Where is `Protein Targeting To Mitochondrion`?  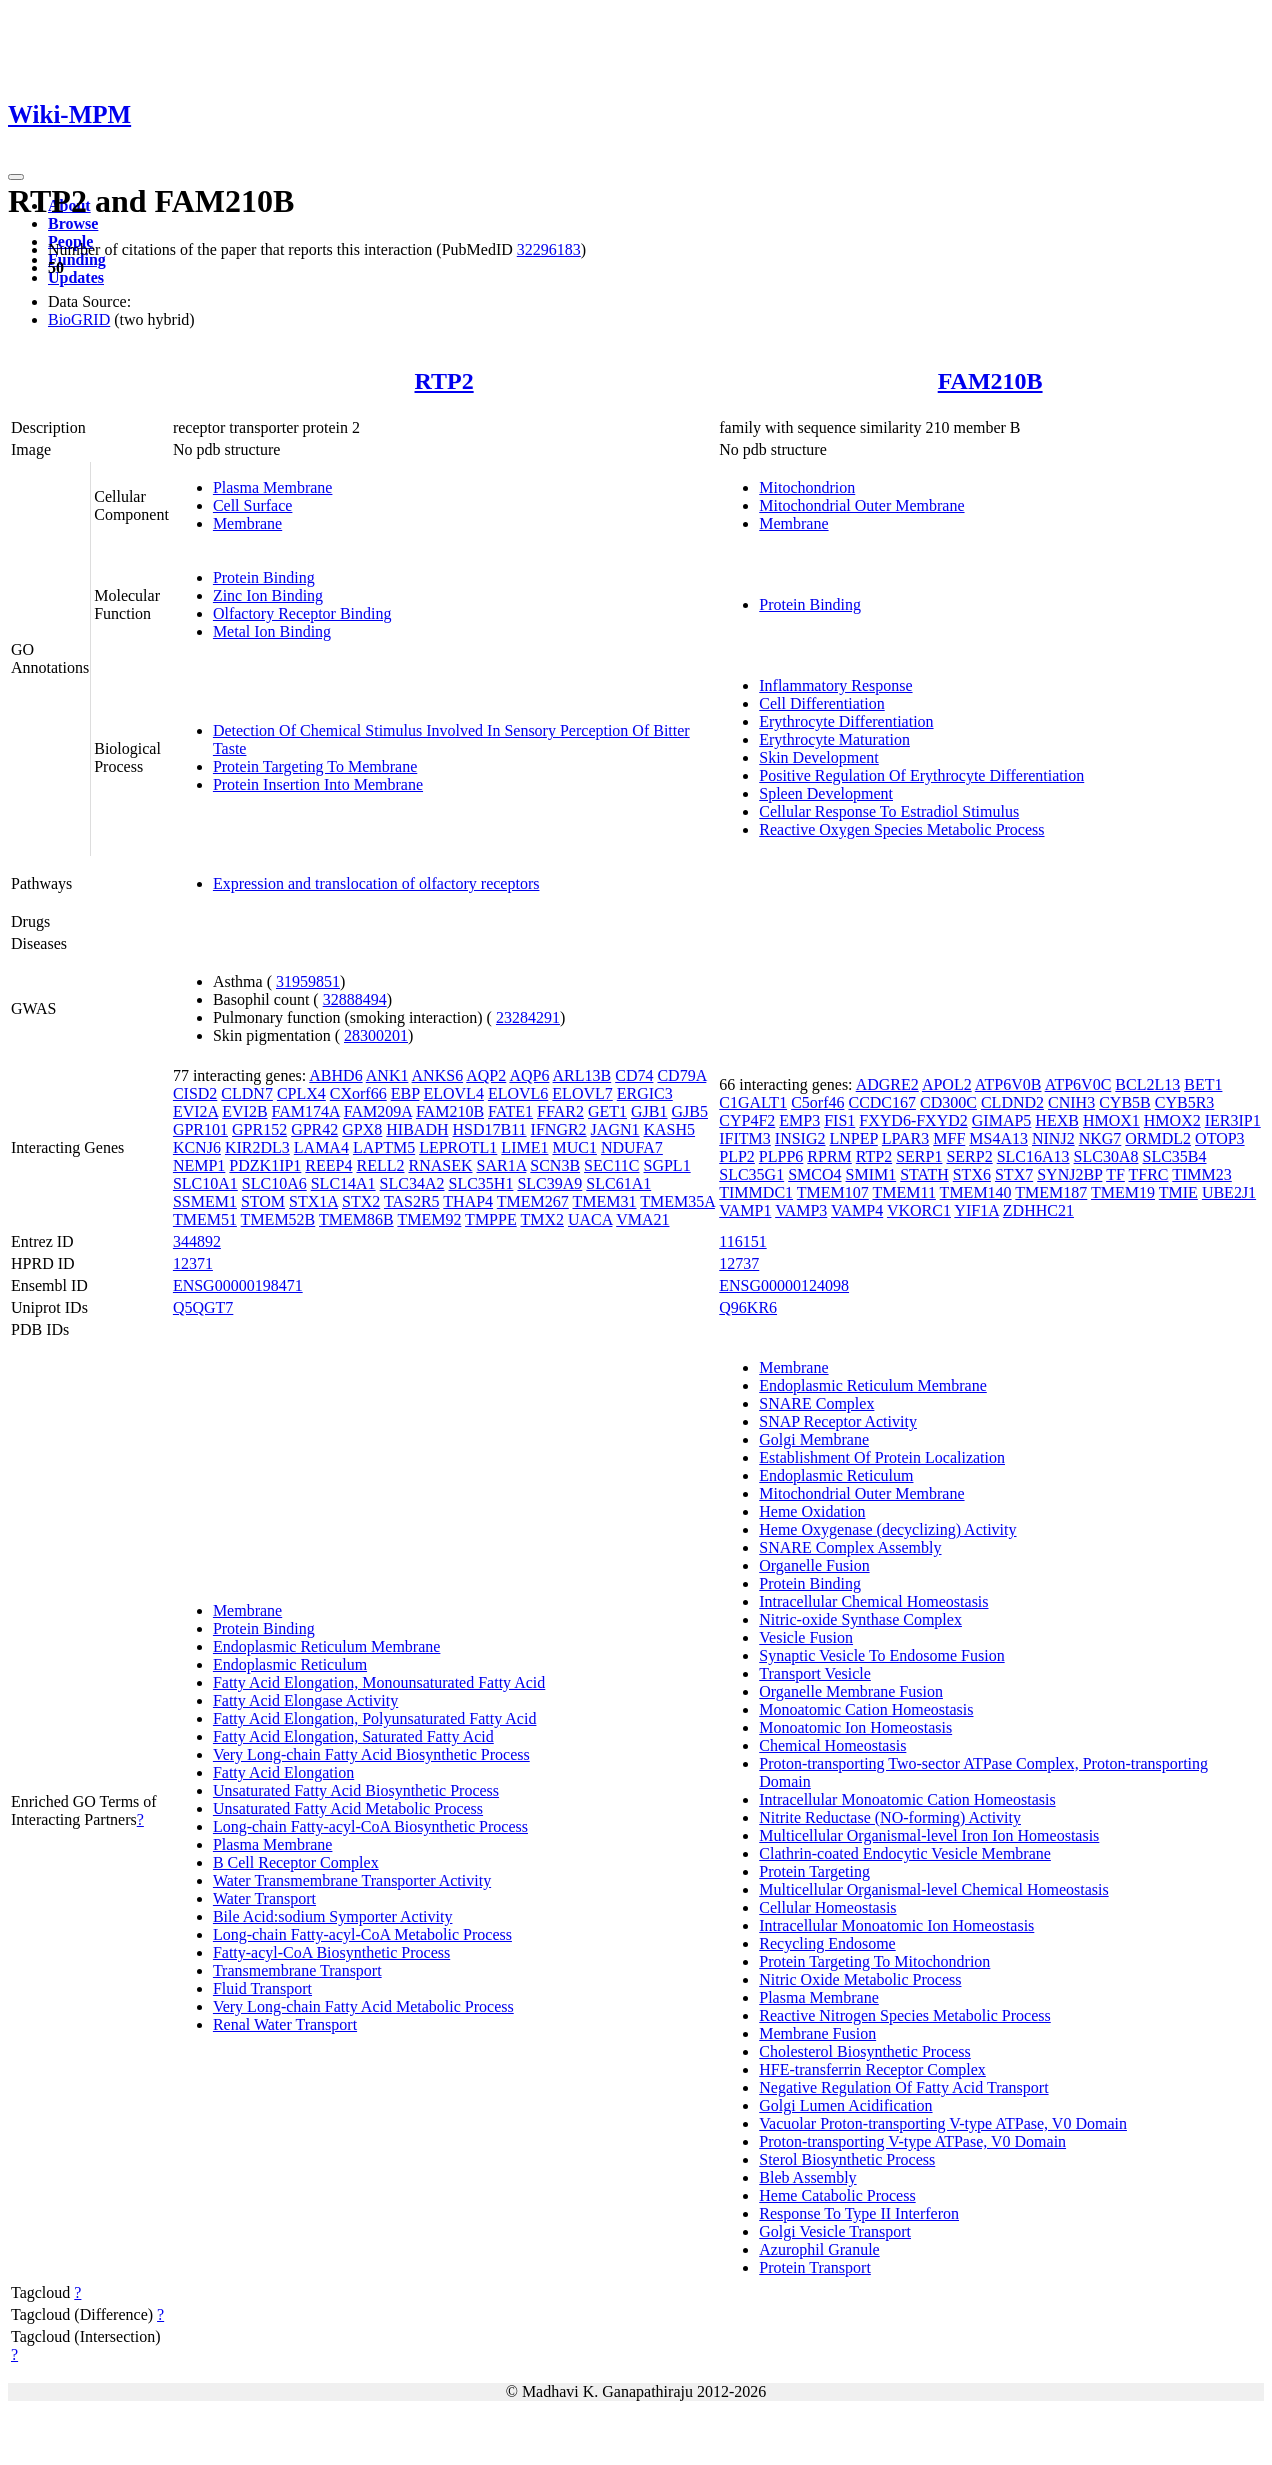 Protein Targeting To Mitochondrion is located at coordinates (874, 1961).